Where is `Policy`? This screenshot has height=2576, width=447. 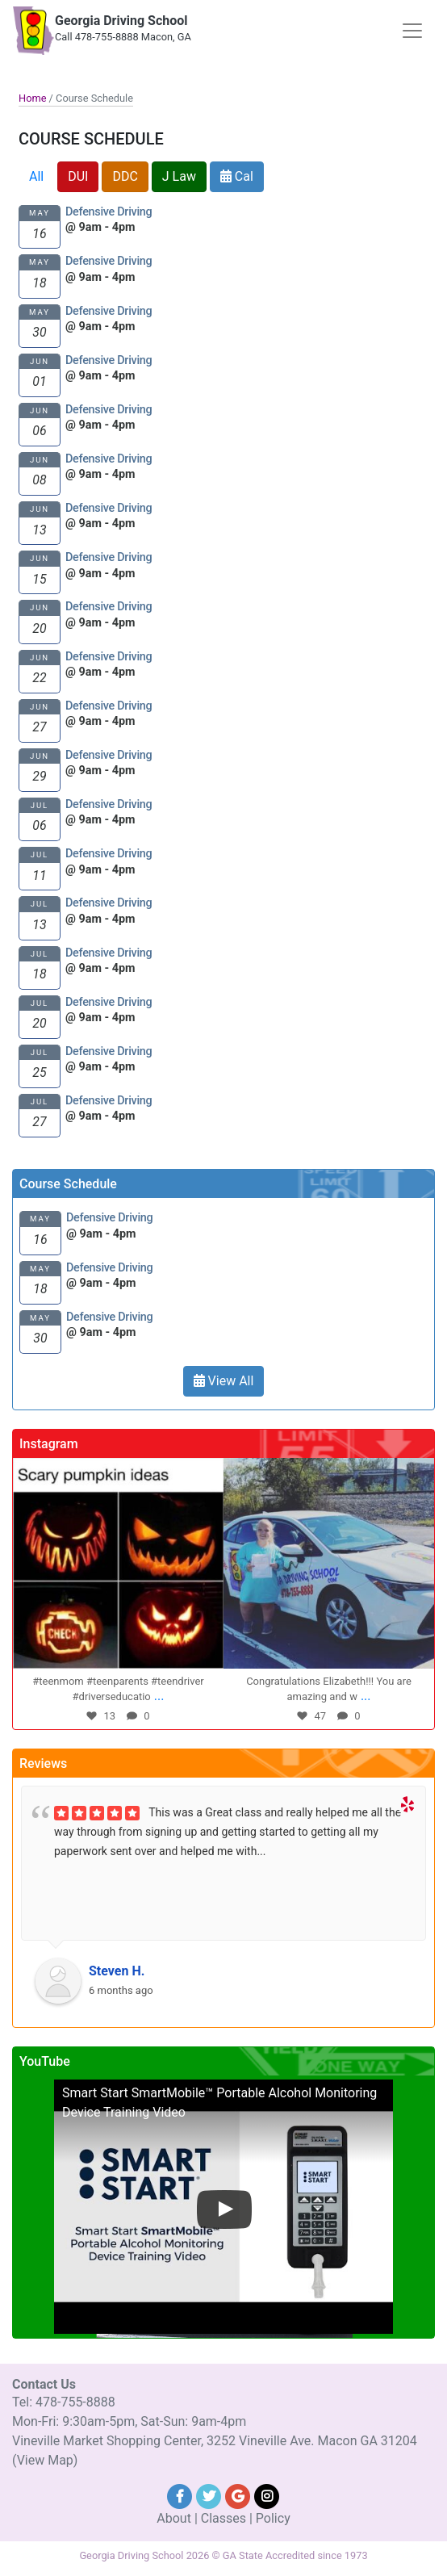 Policy is located at coordinates (273, 2518).